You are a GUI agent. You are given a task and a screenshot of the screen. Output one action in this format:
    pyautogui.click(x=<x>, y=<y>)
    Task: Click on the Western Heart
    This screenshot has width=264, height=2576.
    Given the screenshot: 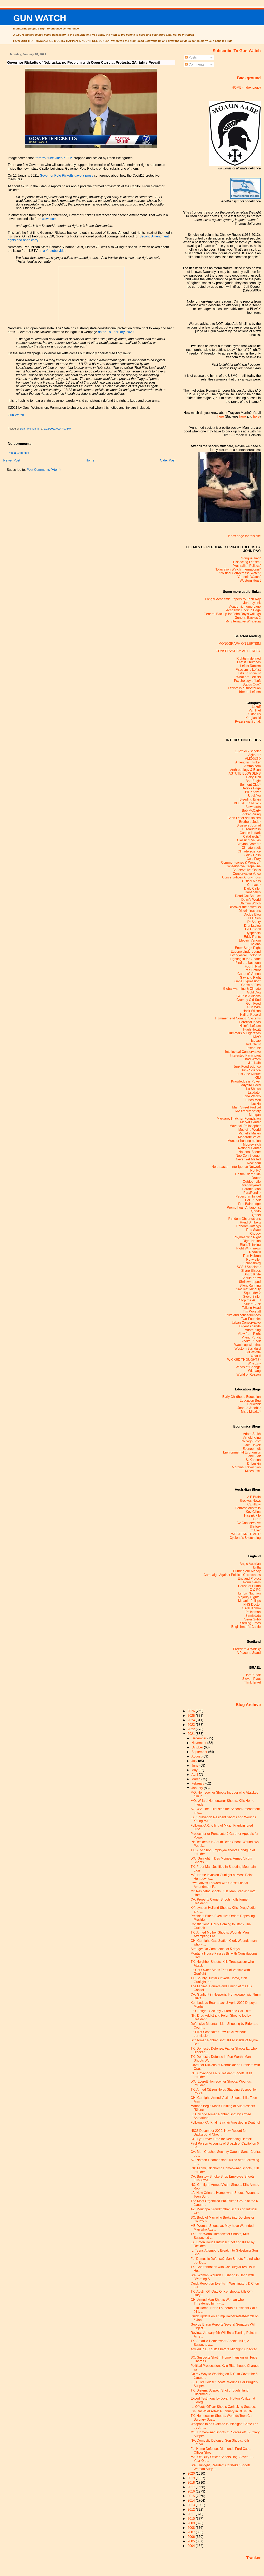 What is the action you would take?
    pyautogui.click(x=250, y=580)
    